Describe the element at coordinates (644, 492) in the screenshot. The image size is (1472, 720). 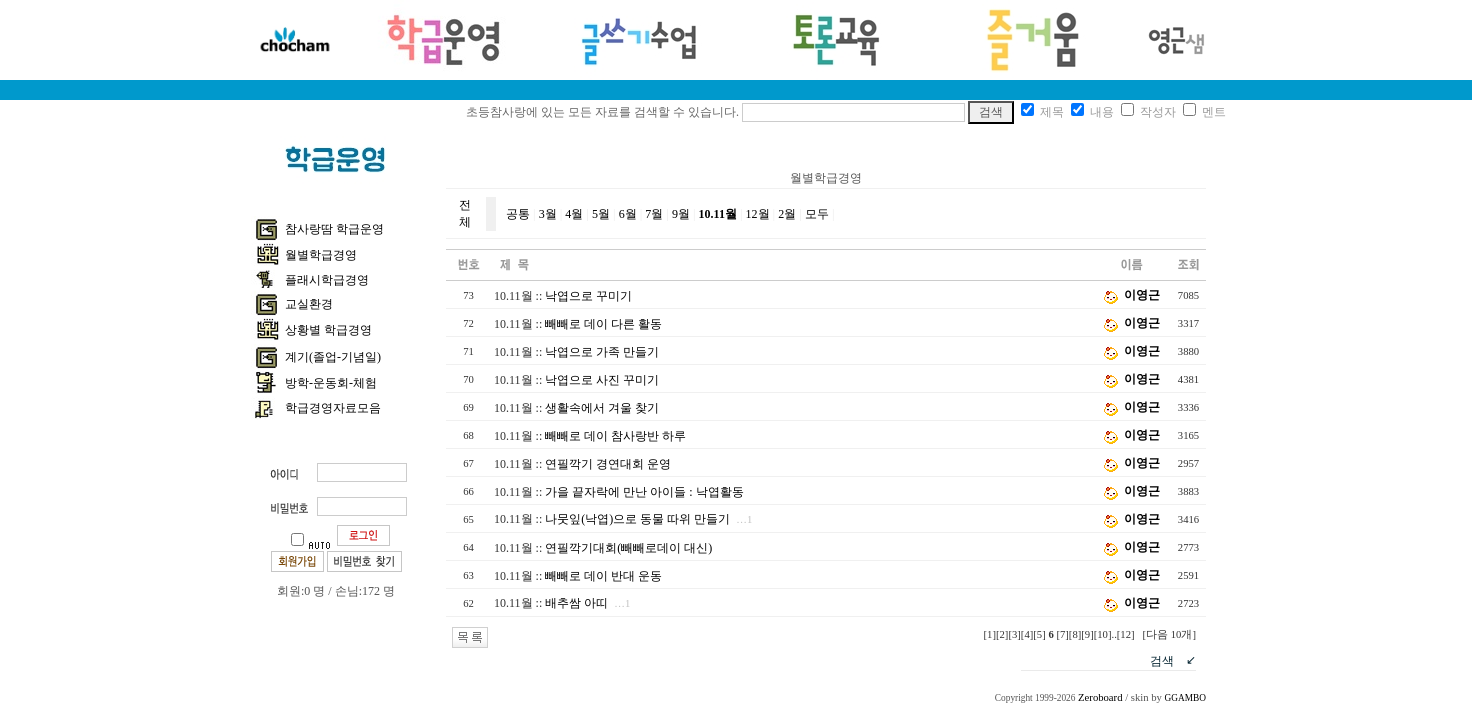
I see `가을 끝자락에 만난 아이들 : 낙엽활동` at that location.